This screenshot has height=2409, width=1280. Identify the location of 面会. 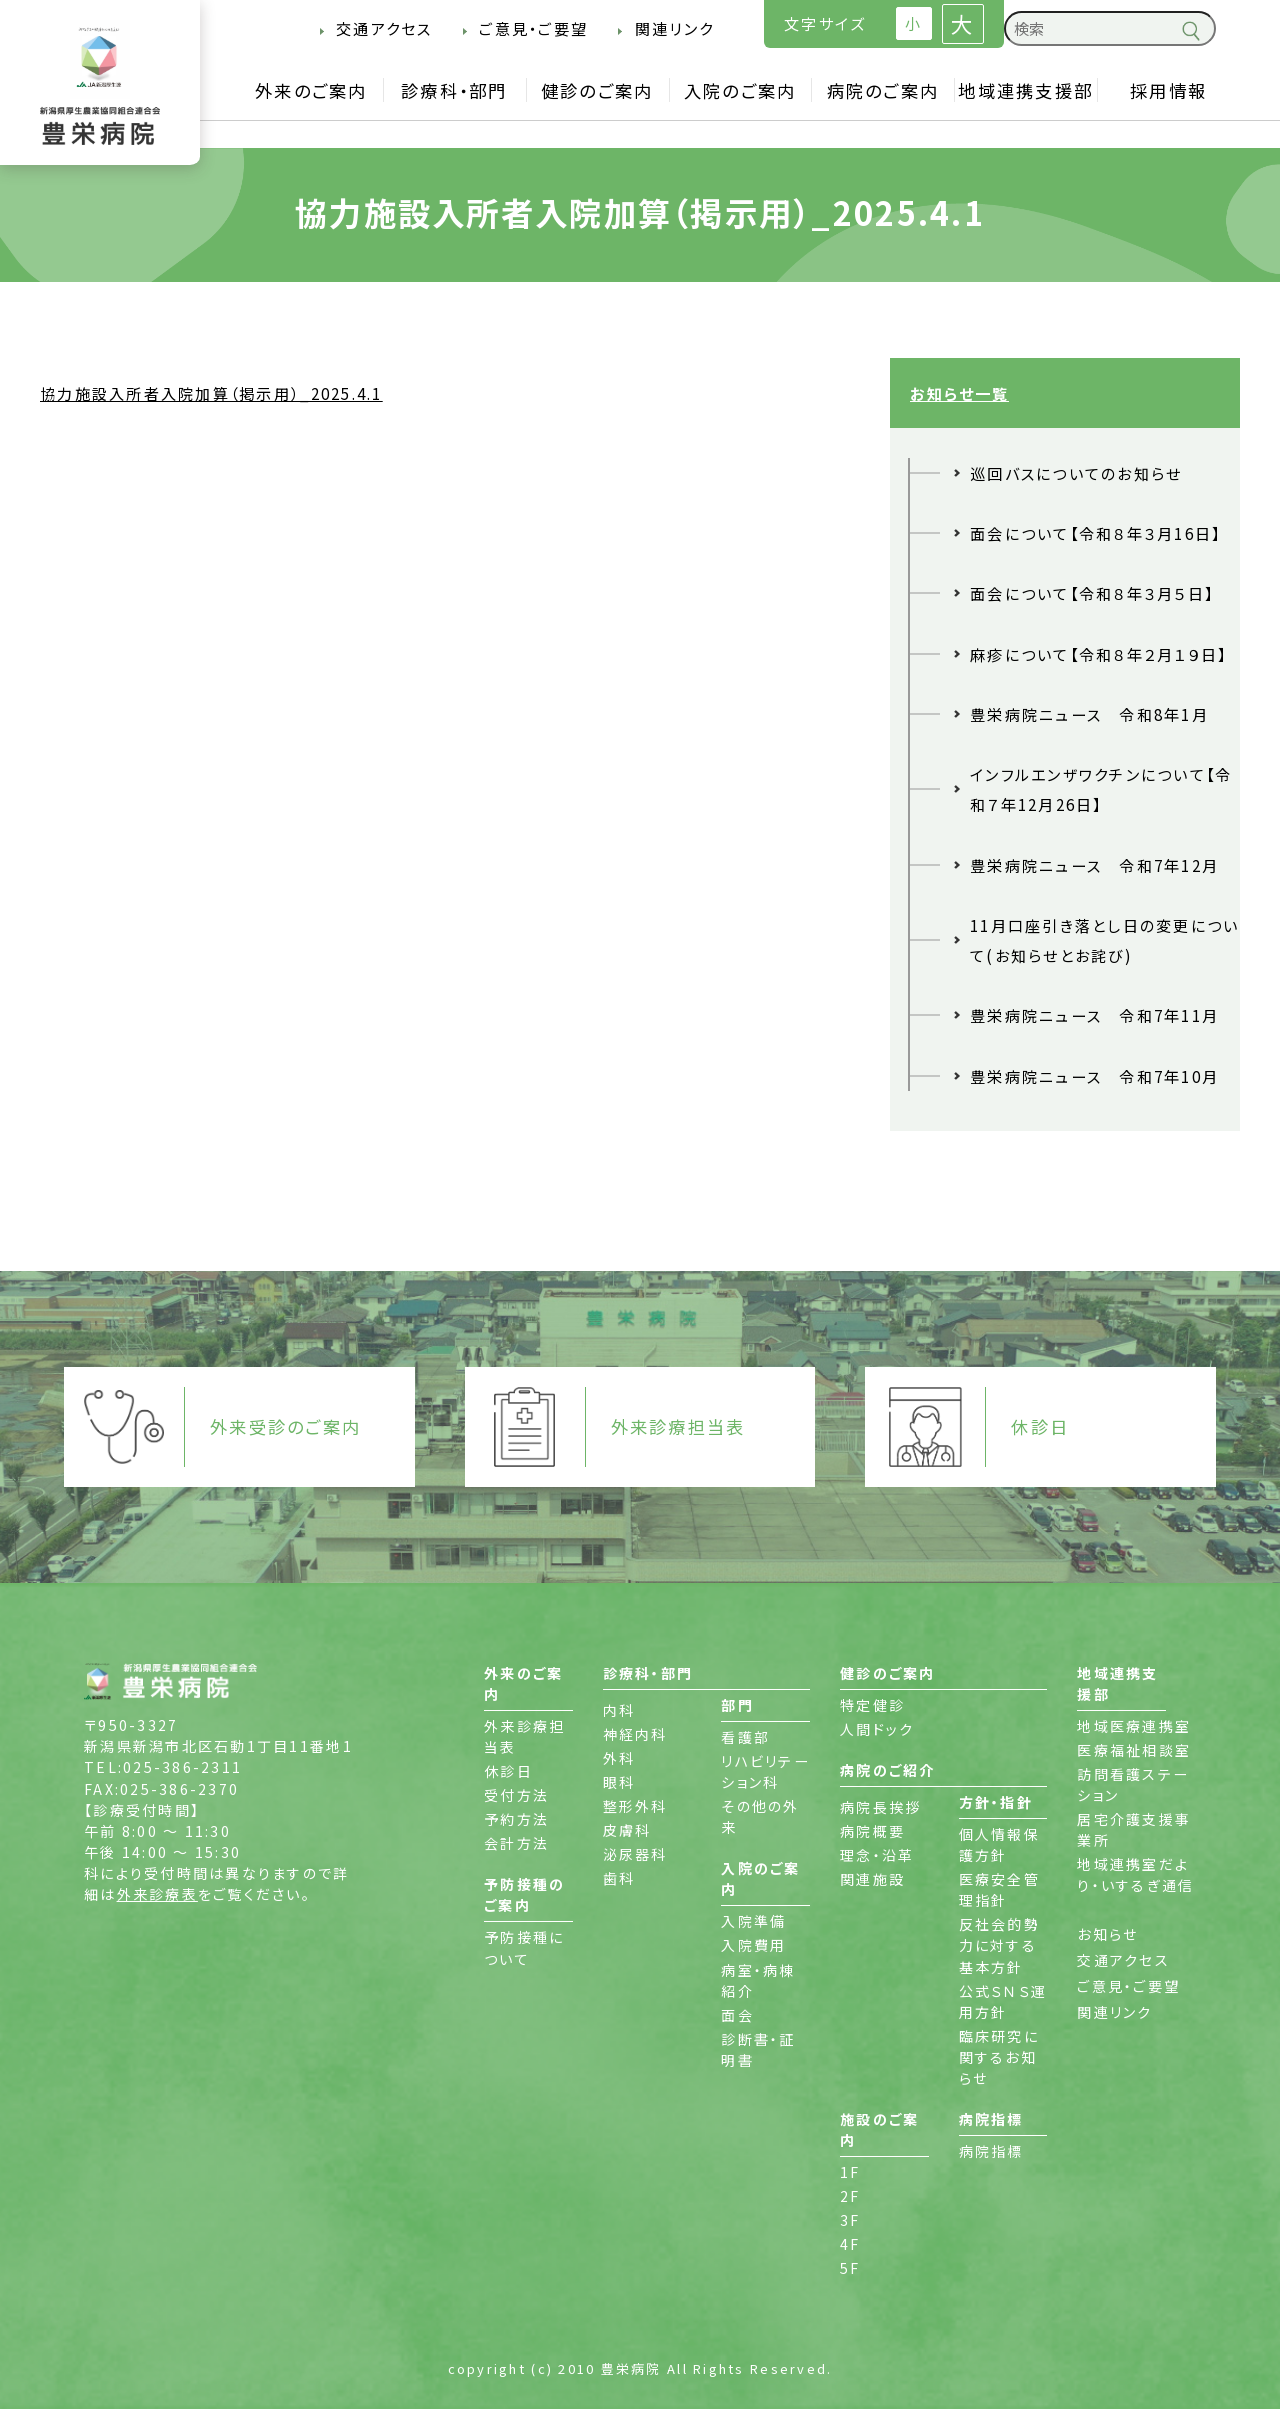
(737, 2015).